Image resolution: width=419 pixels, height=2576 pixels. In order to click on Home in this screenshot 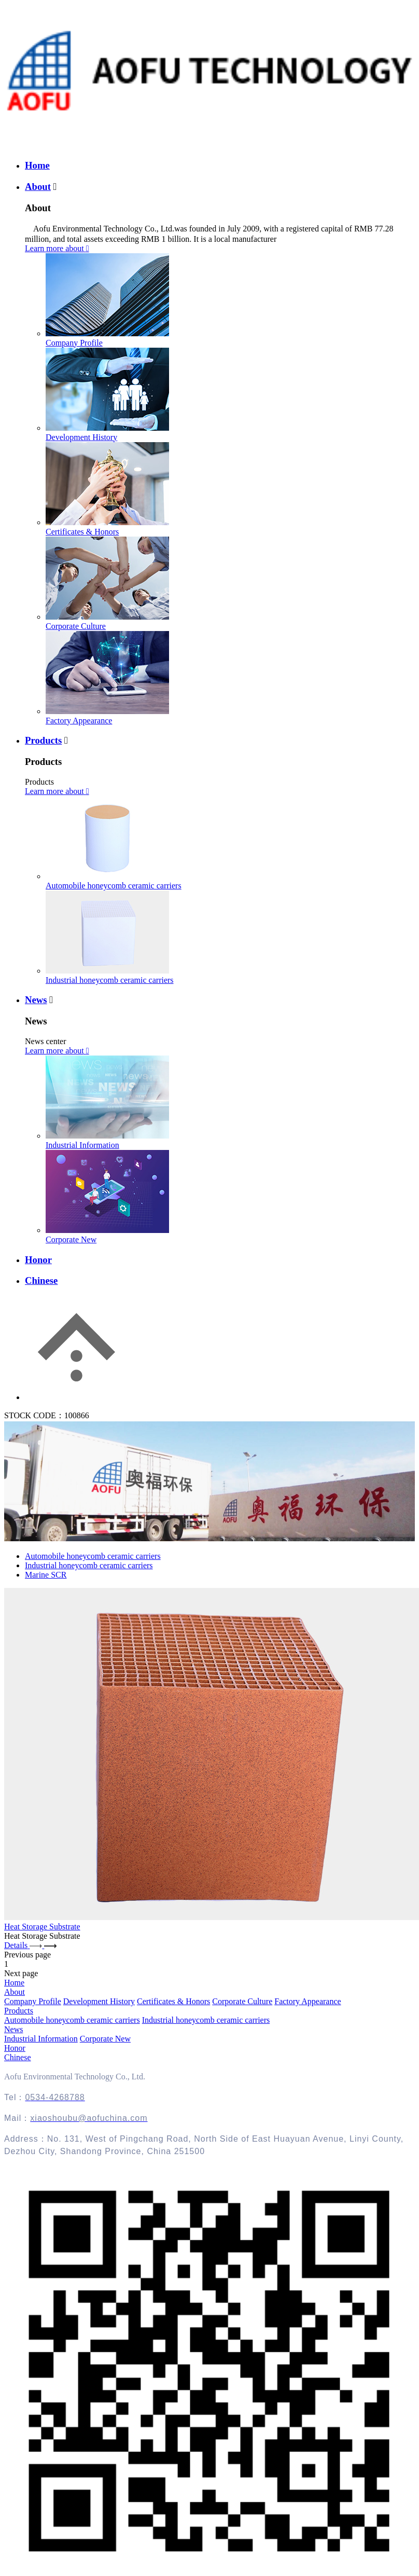, I will do `click(37, 165)`.